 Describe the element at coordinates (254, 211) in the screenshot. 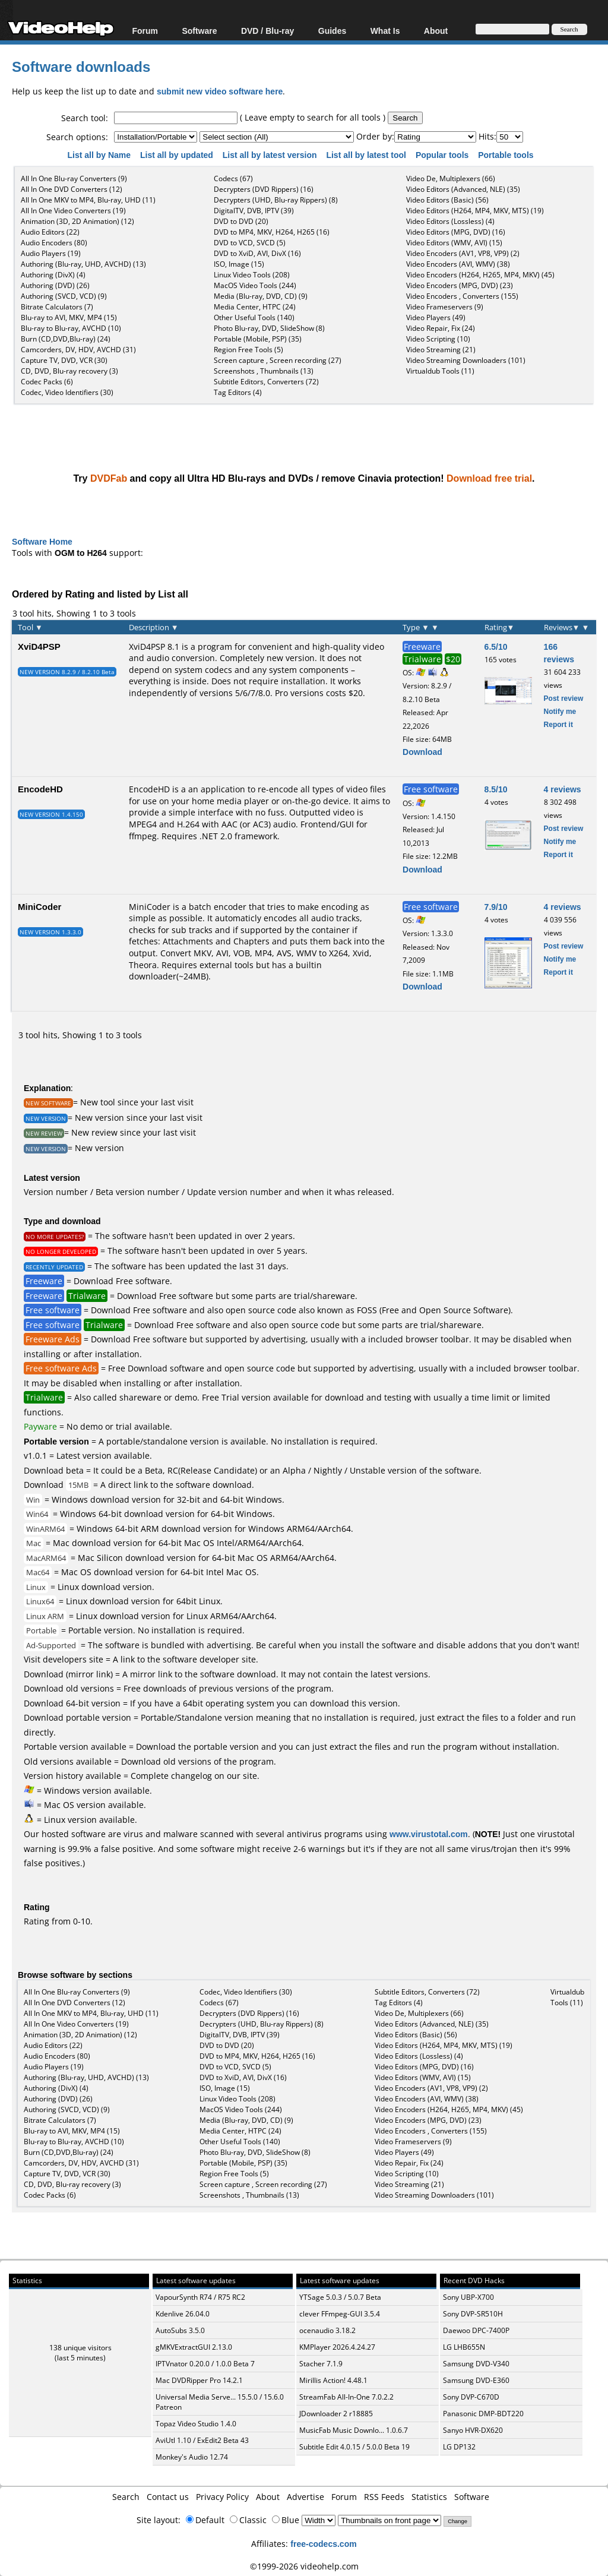

I see `DigitalTV, DVB, IPTV (39)` at that location.